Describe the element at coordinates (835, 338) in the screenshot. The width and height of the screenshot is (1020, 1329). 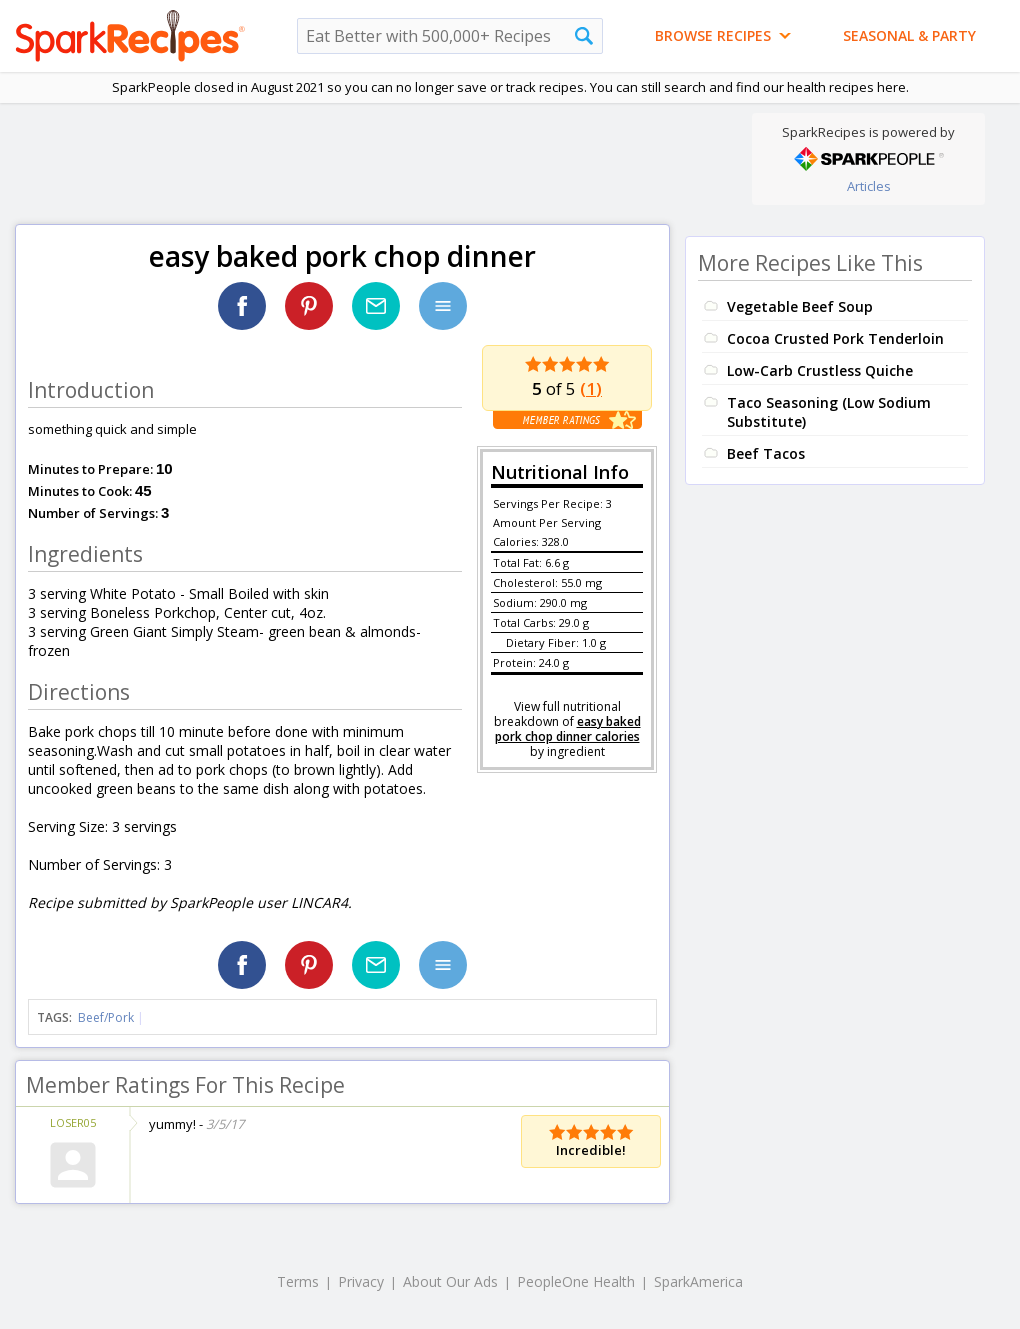
I see `Cocoa Crusted Pork Tenderloin` at that location.